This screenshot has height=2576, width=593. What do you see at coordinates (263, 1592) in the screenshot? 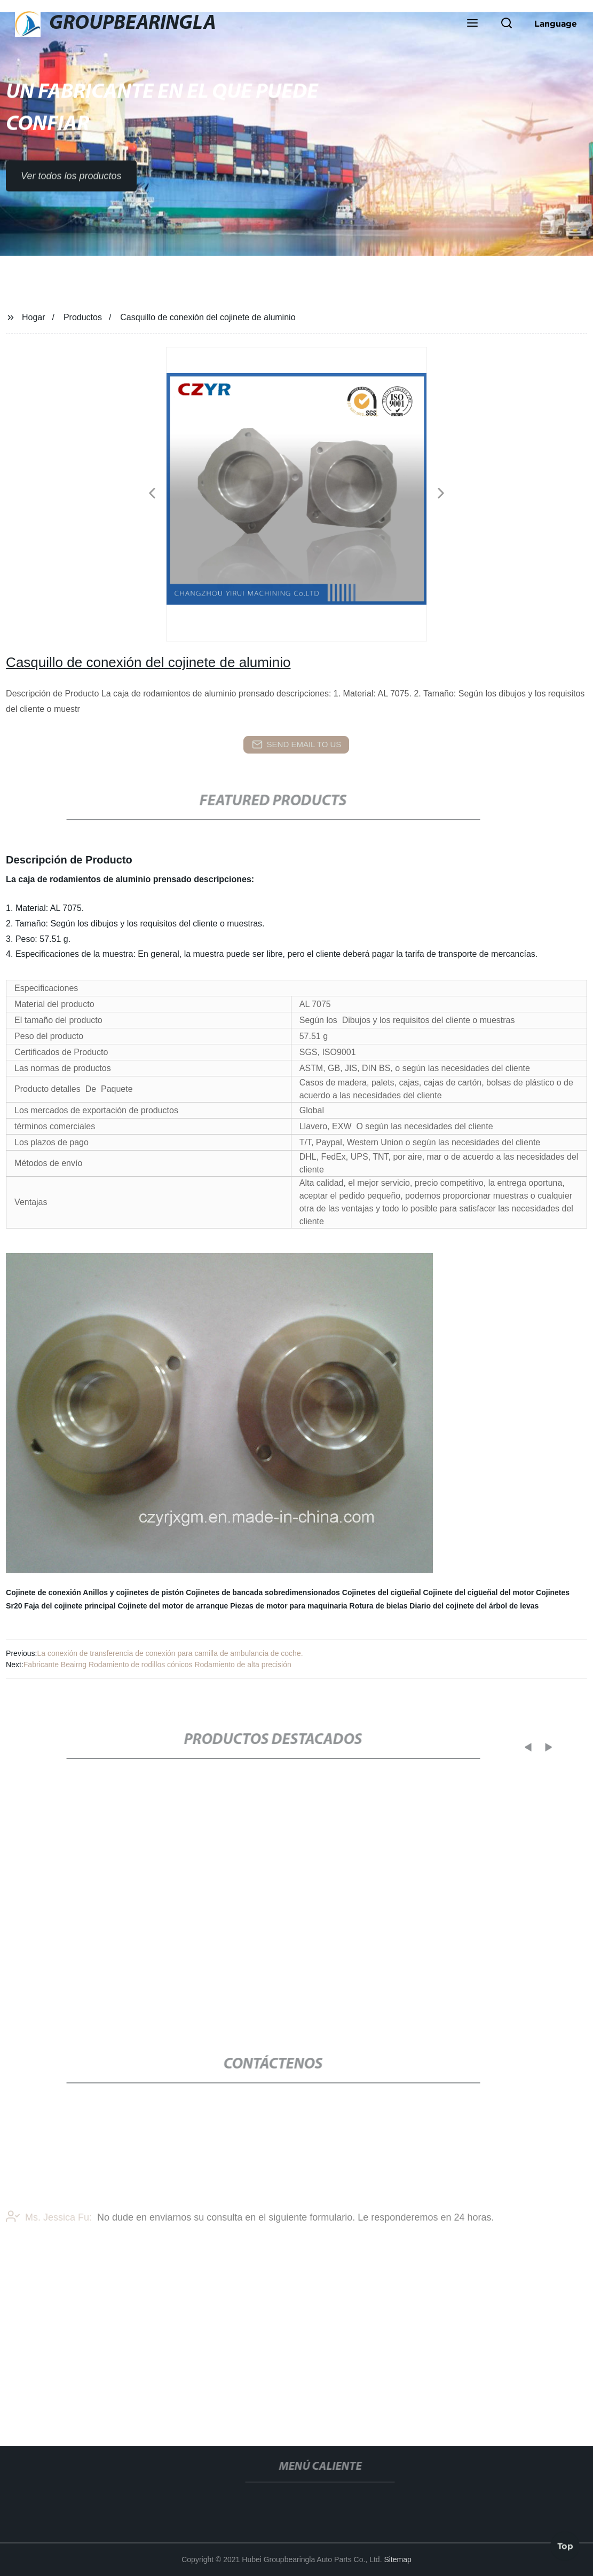
I see `Cojinetes de bancada sobredimensionados` at bounding box center [263, 1592].